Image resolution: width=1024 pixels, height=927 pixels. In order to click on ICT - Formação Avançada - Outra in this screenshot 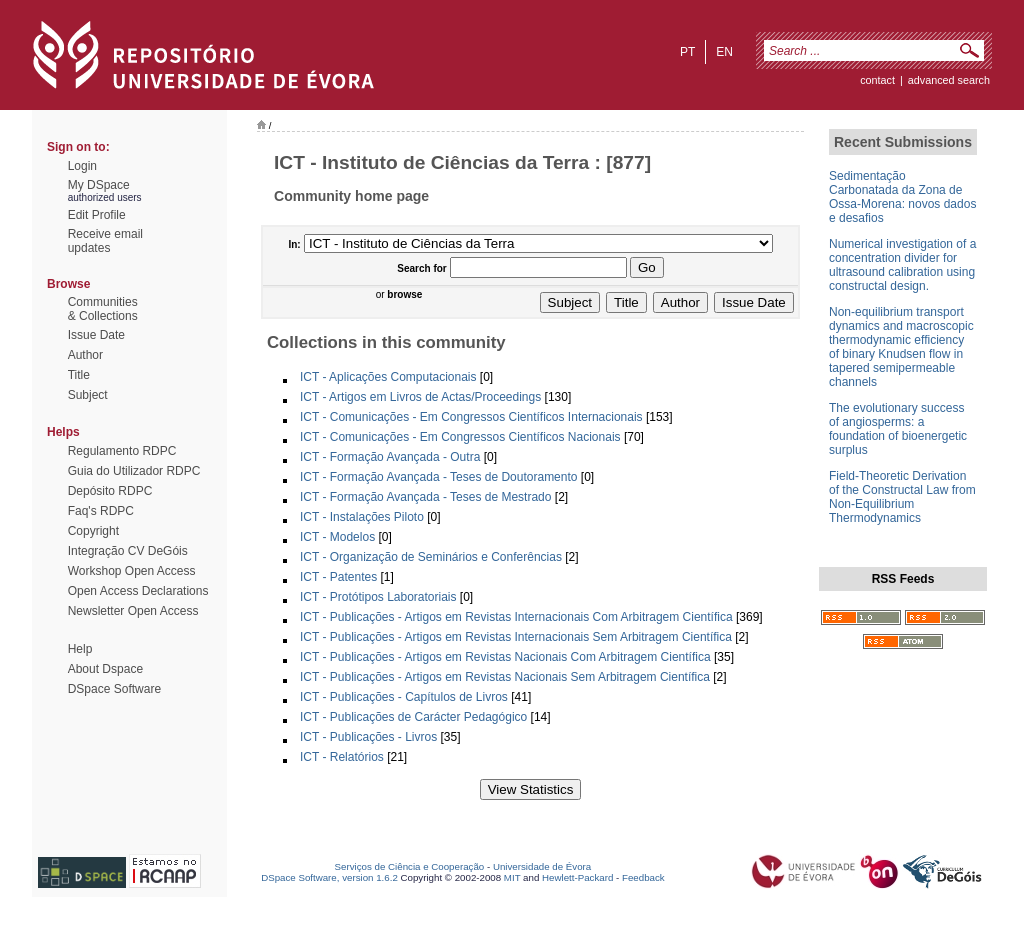, I will do `click(390, 457)`.